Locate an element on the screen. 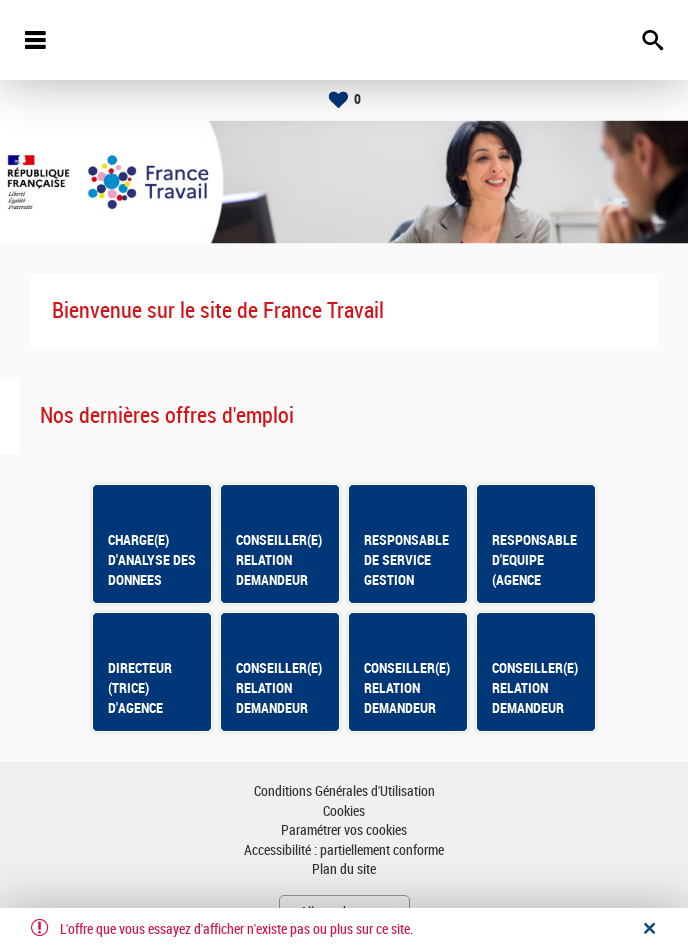 The image size is (688, 950). CONSEILLER(E) RELATION DEMANDEUR D'EMPLOI MONTLUEL is located at coordinates (407, 708).